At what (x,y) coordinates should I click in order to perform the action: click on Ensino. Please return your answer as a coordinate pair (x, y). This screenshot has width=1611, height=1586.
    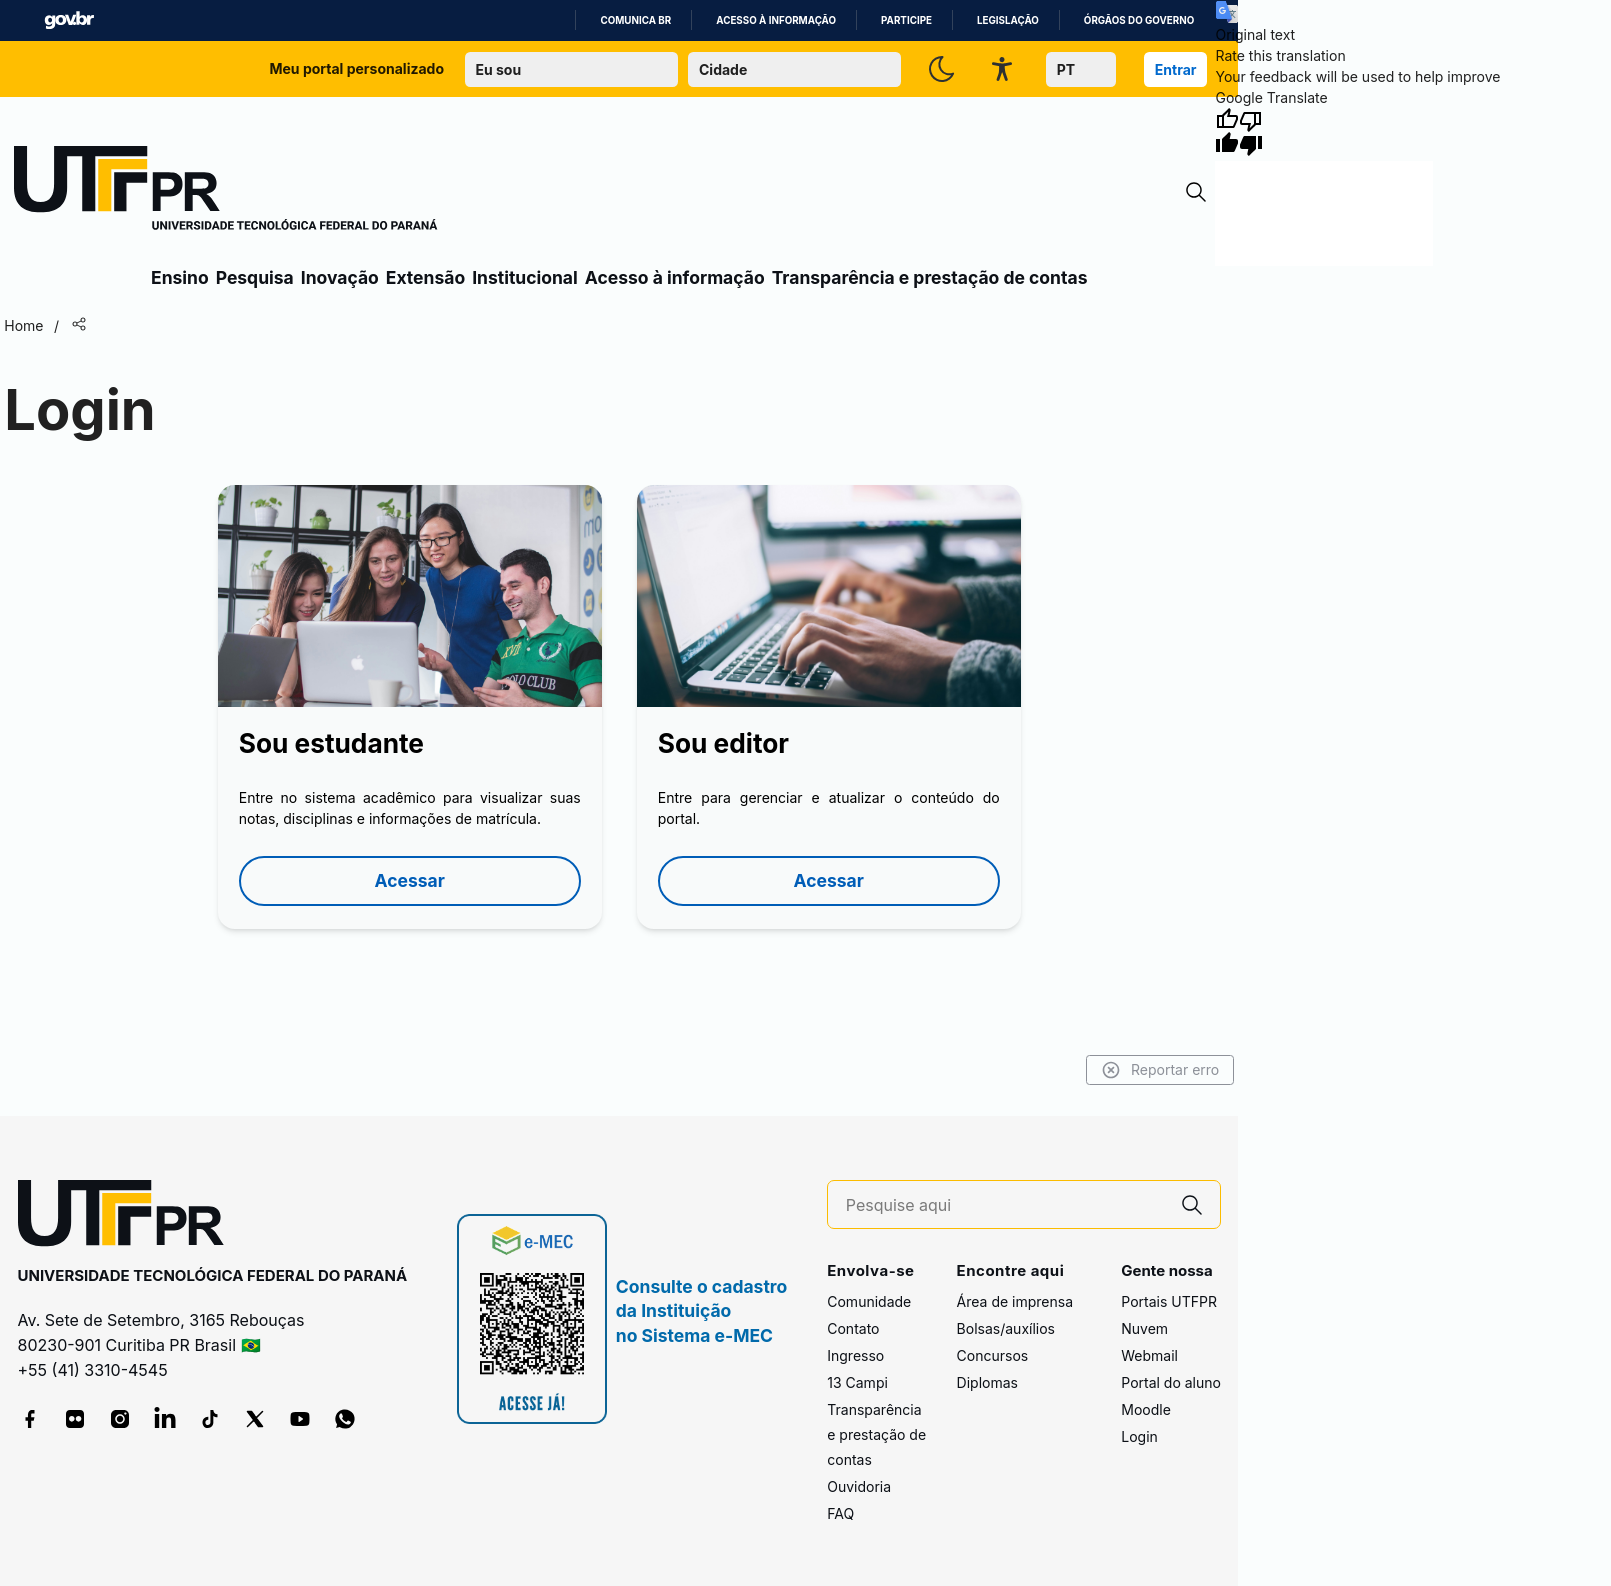
    Looking at the image, I should click on (180, 277).